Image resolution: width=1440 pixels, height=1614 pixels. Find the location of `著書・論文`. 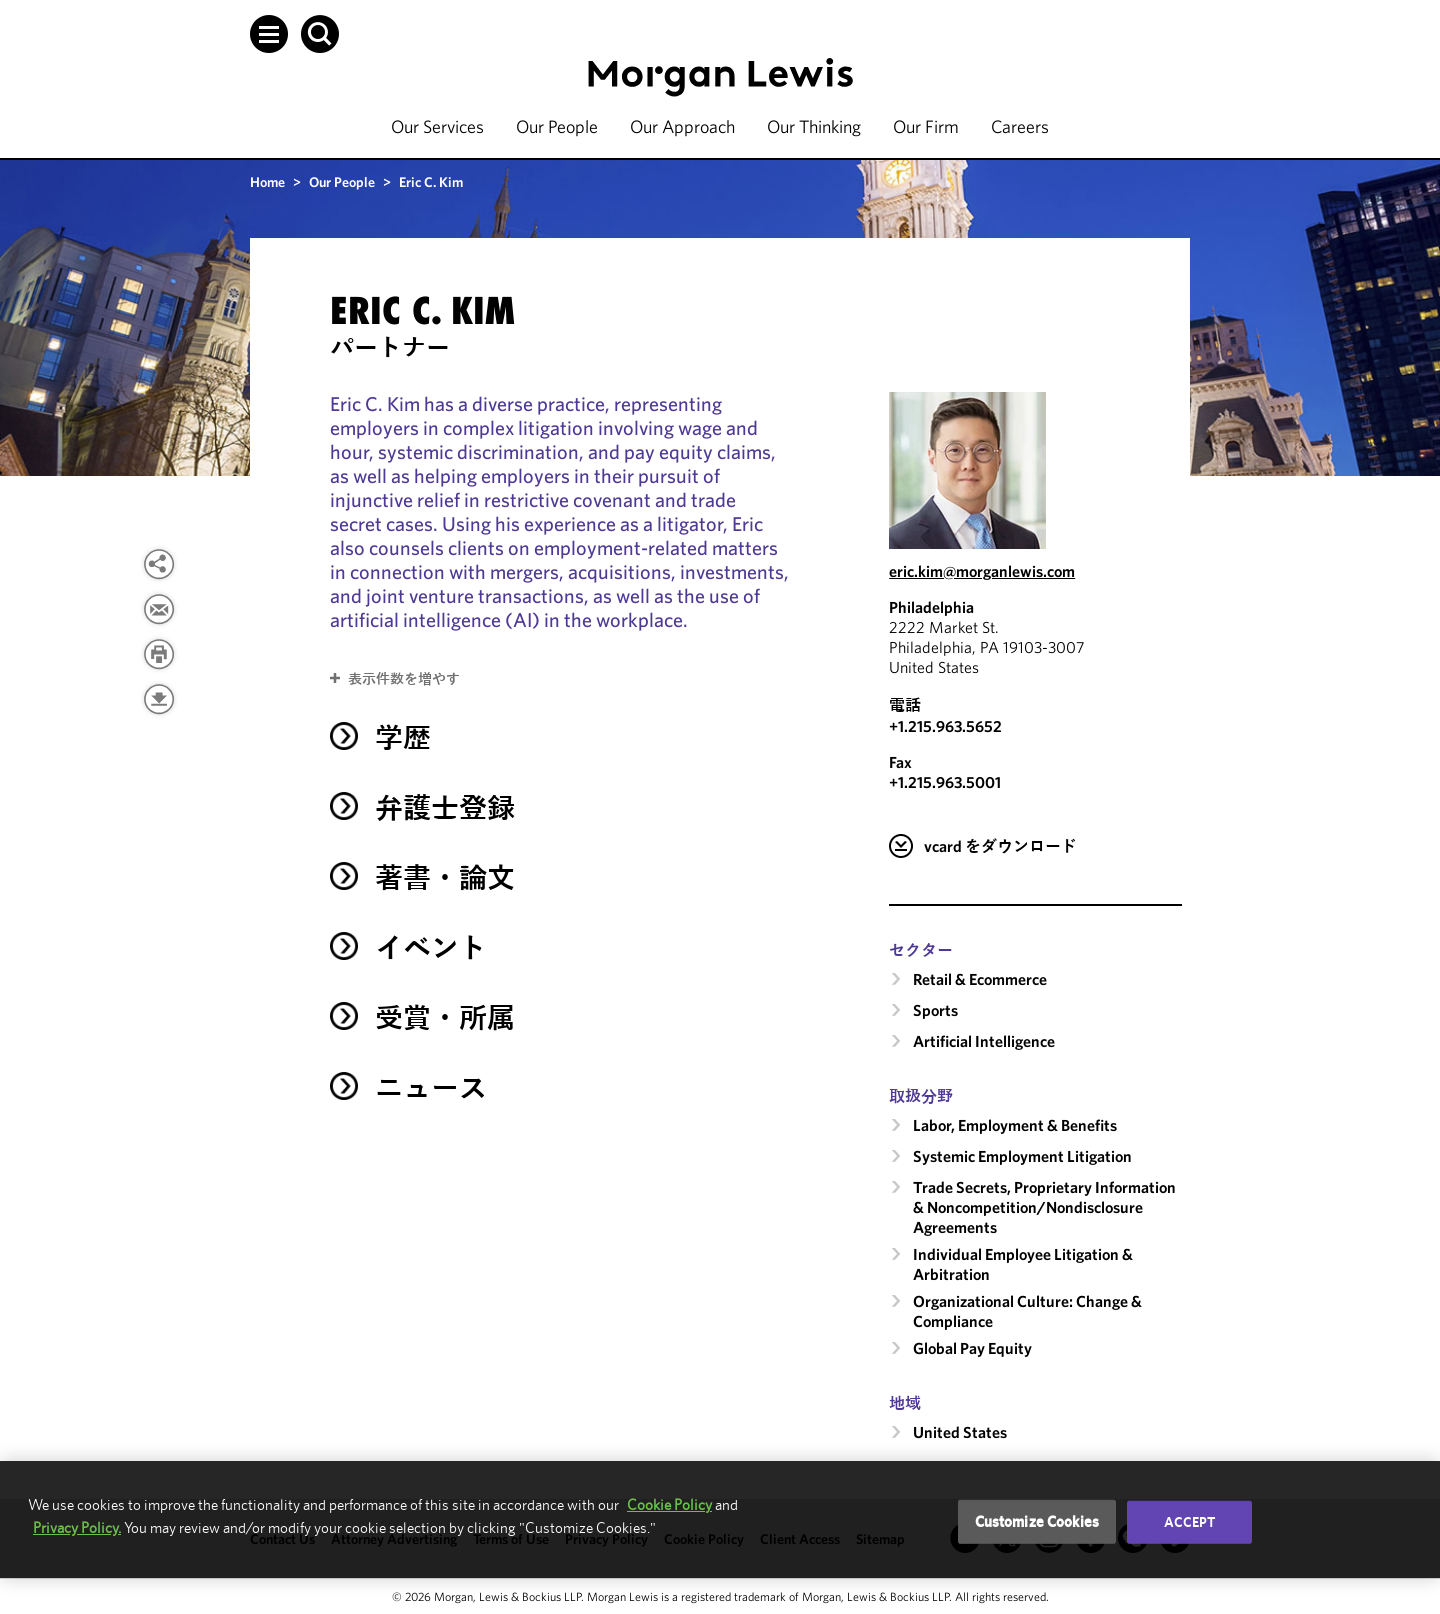

著書・論文 is located at coordinates (445, 877).